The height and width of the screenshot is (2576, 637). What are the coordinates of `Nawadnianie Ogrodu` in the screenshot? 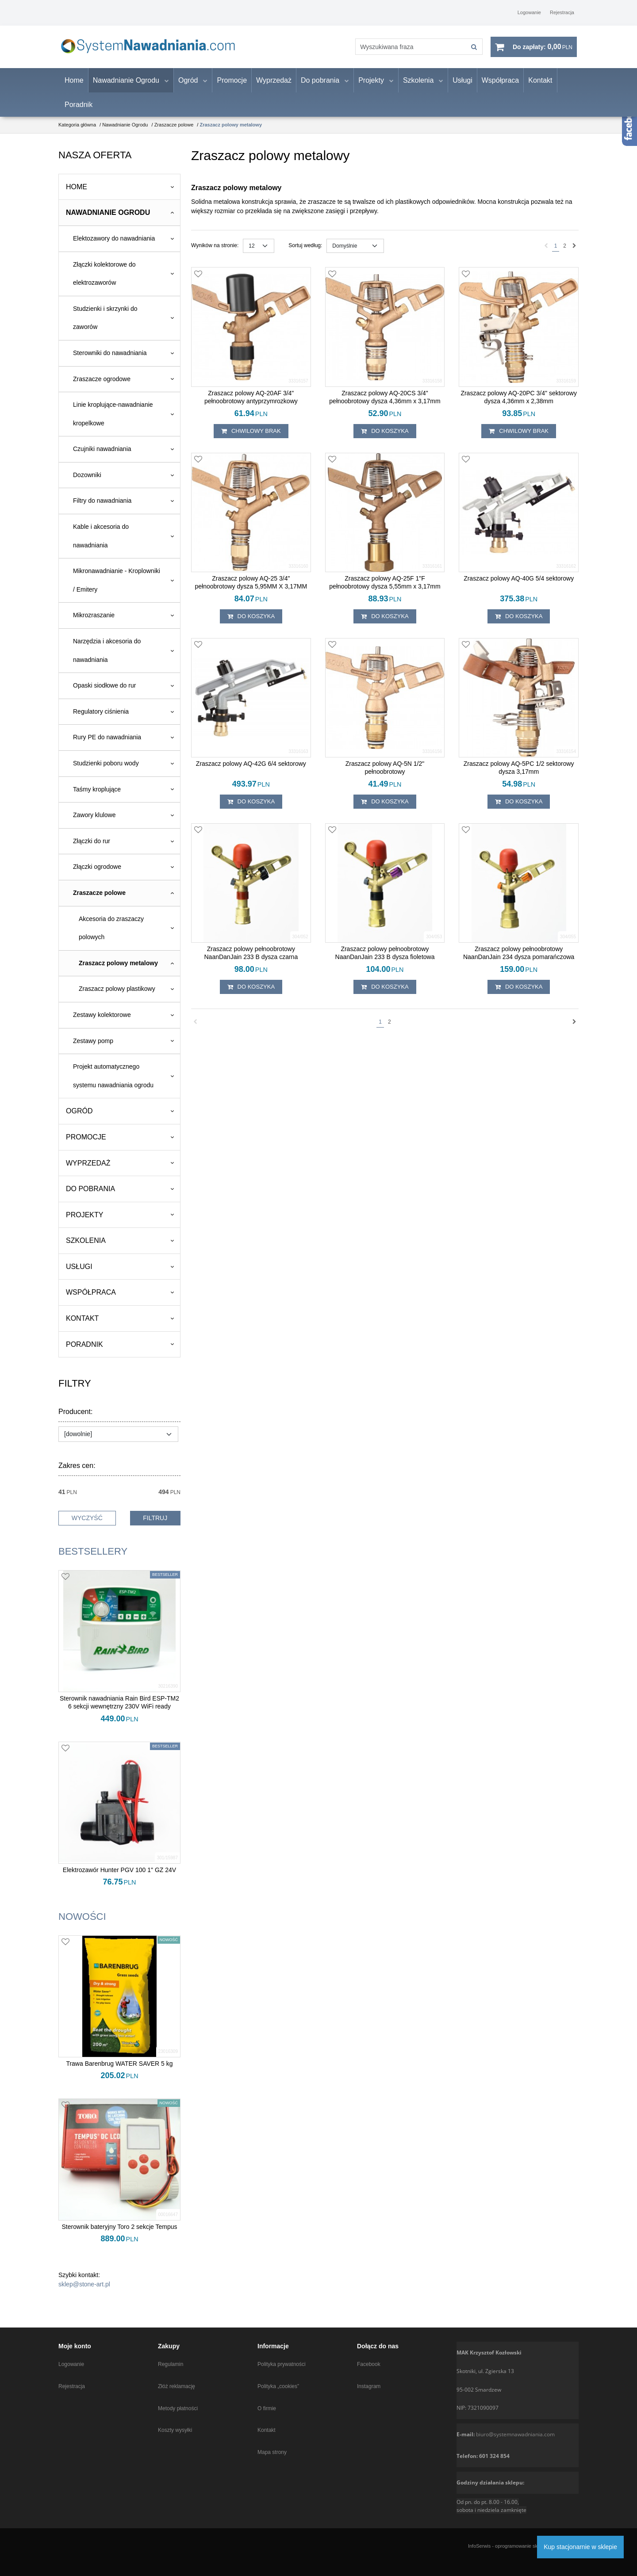 It's located at (126, 86).